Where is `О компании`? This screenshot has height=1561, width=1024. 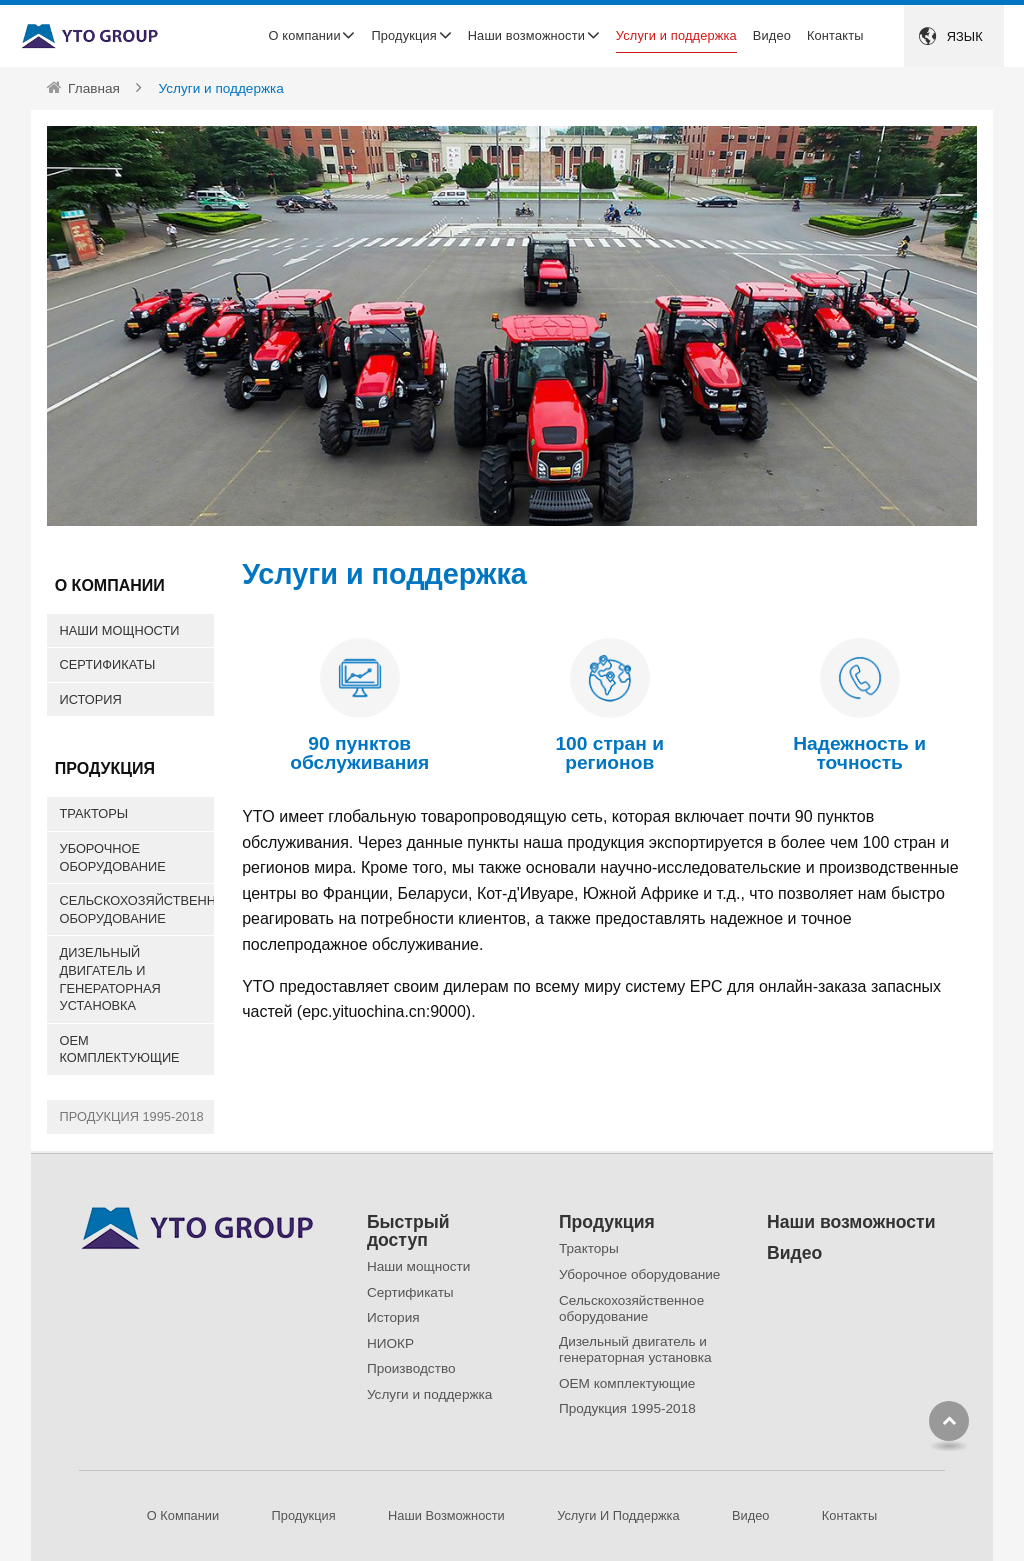
О компании is located at coordinates (183, 1515).